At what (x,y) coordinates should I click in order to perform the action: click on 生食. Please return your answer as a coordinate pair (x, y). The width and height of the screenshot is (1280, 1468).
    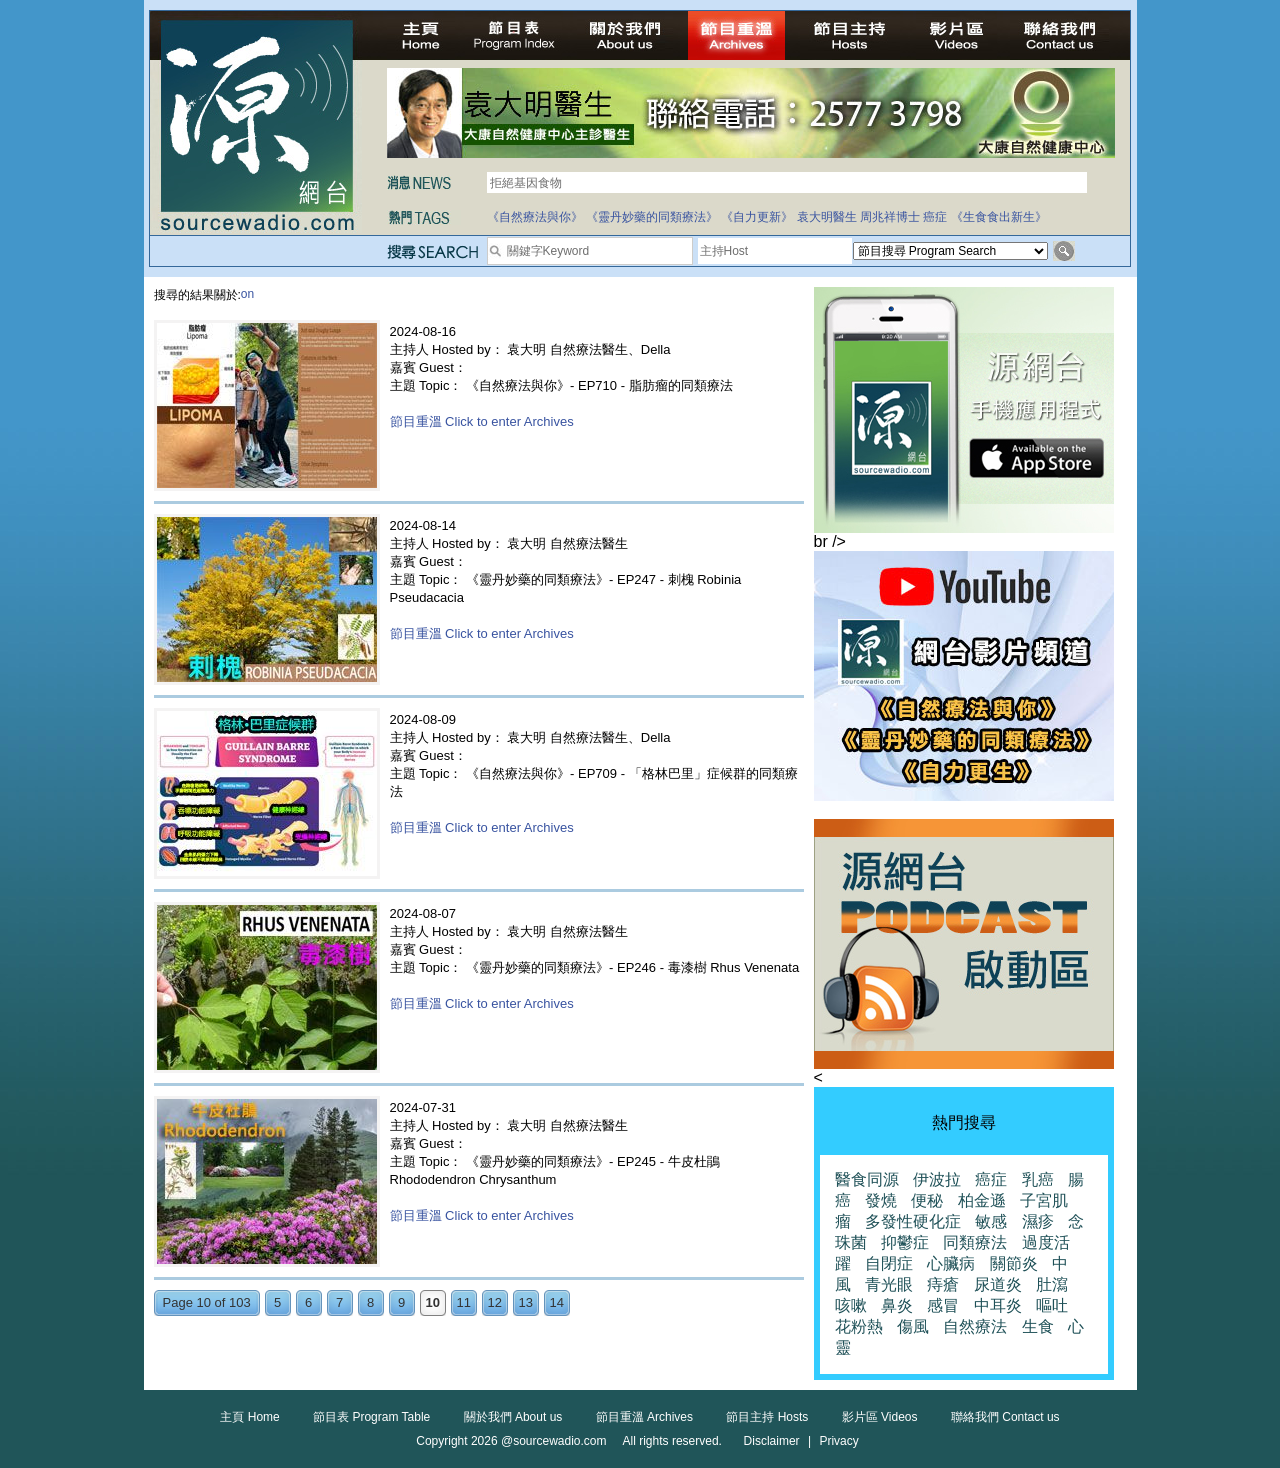
    Looking at the image, I should click on (1038, 1326).